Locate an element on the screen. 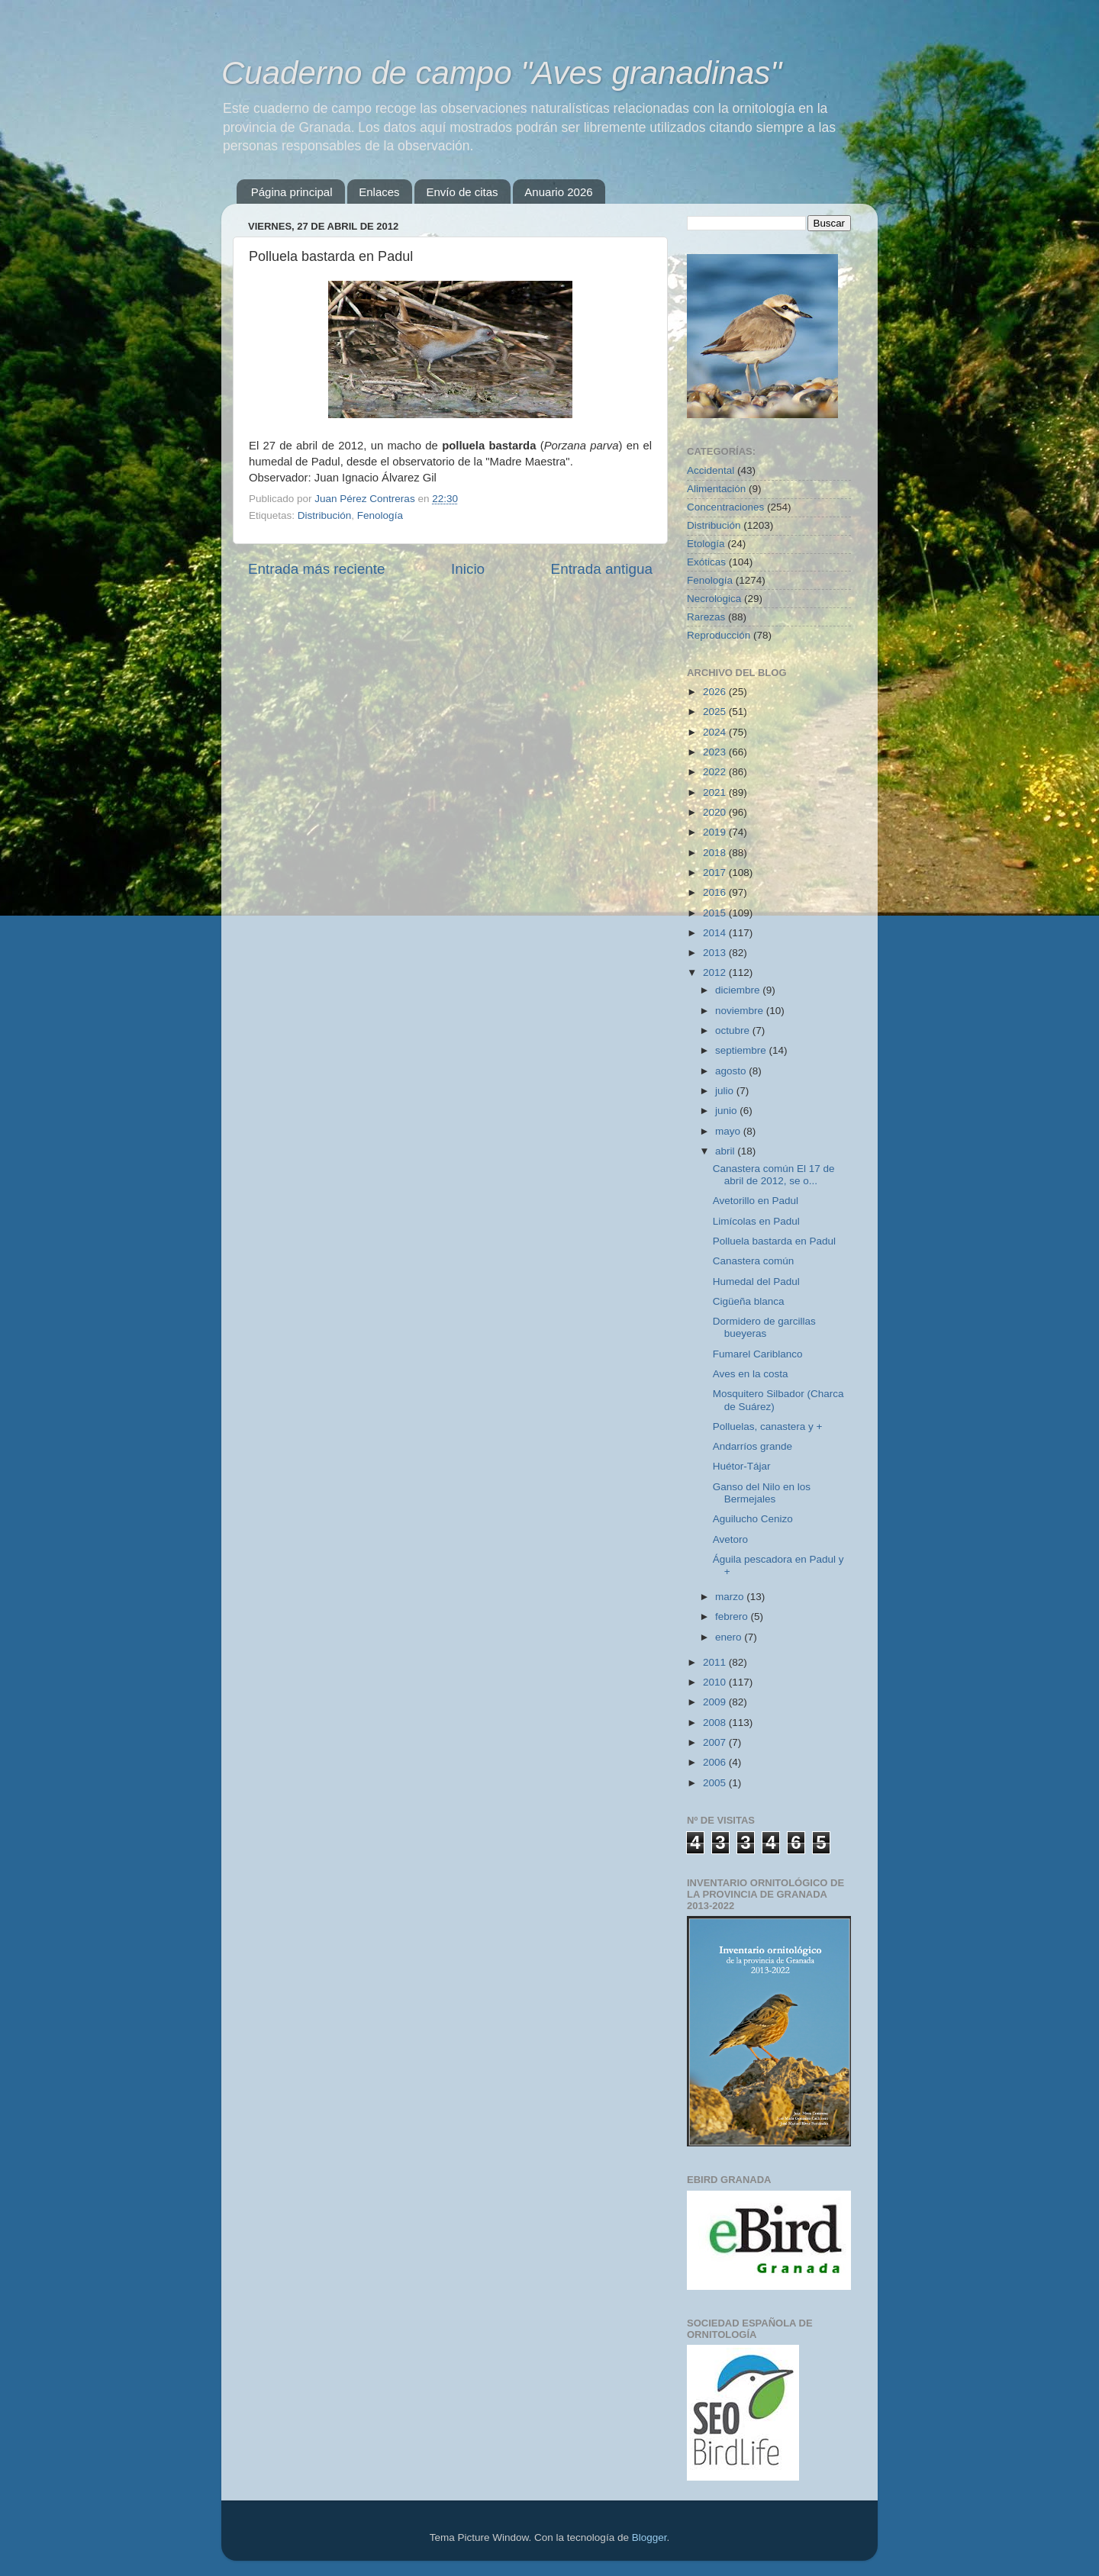 Image resolution: width=1099 pixels, height=2576 pixels. diciembre is located at coordinates (738, 990).